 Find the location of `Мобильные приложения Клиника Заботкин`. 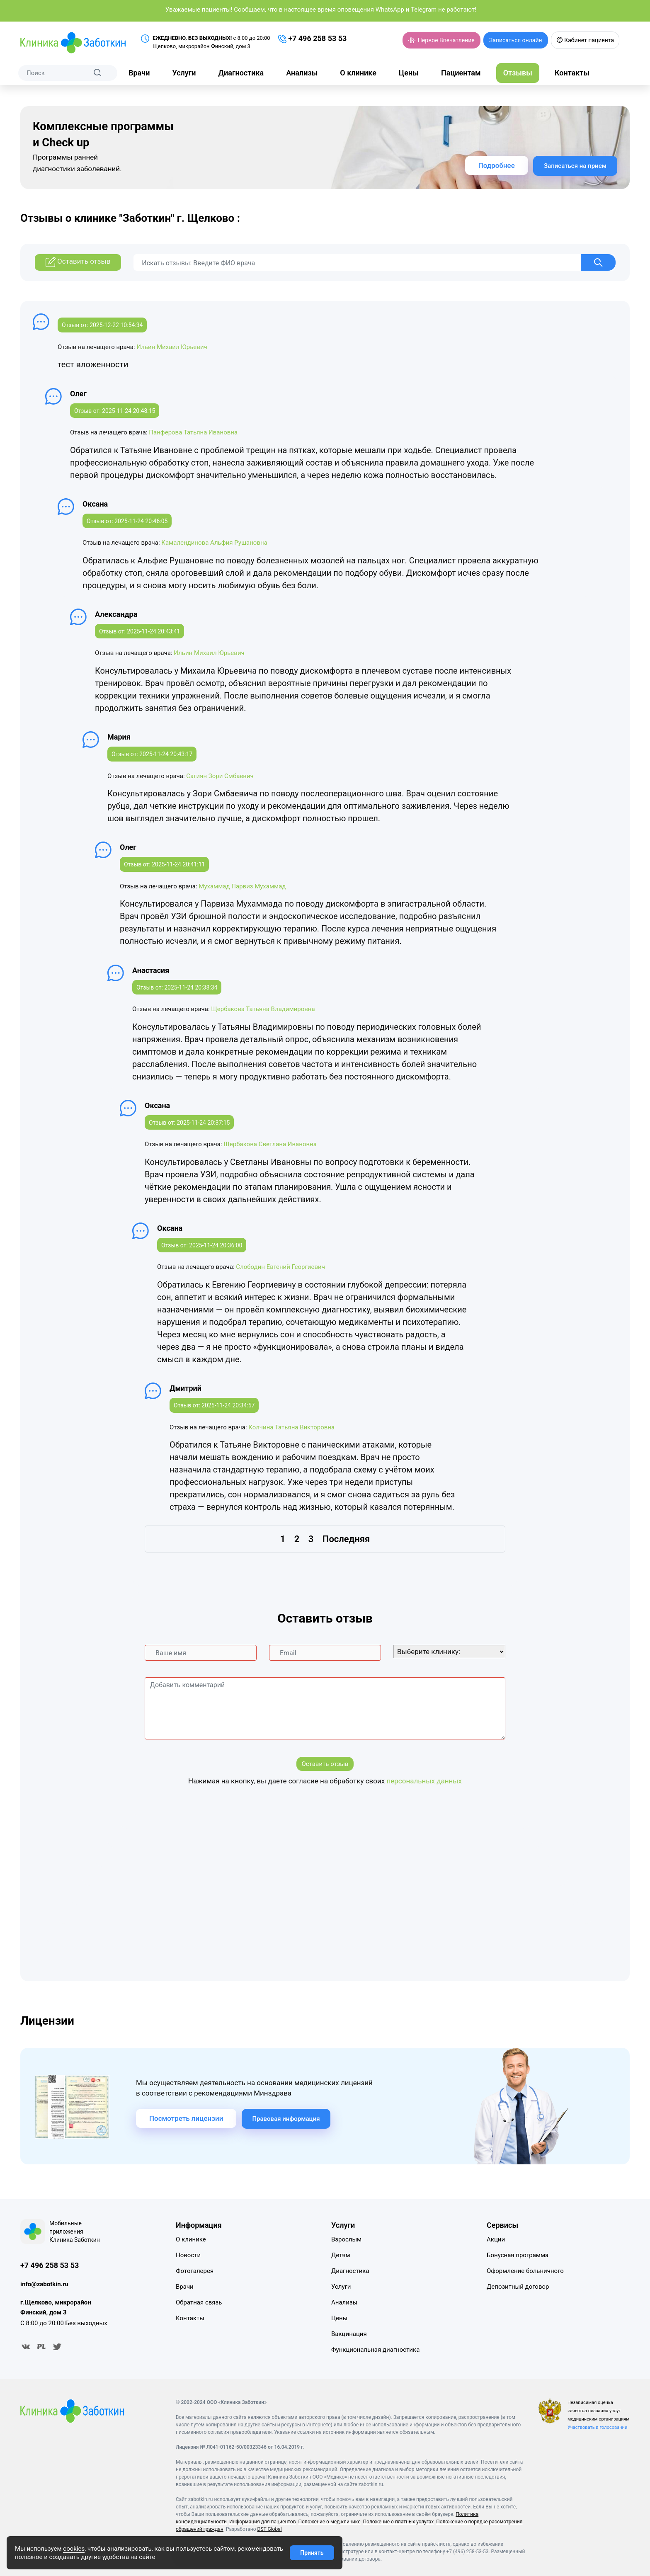

Мобильные приложения Клиника Заботкин is located at coordinates (74, 2231).